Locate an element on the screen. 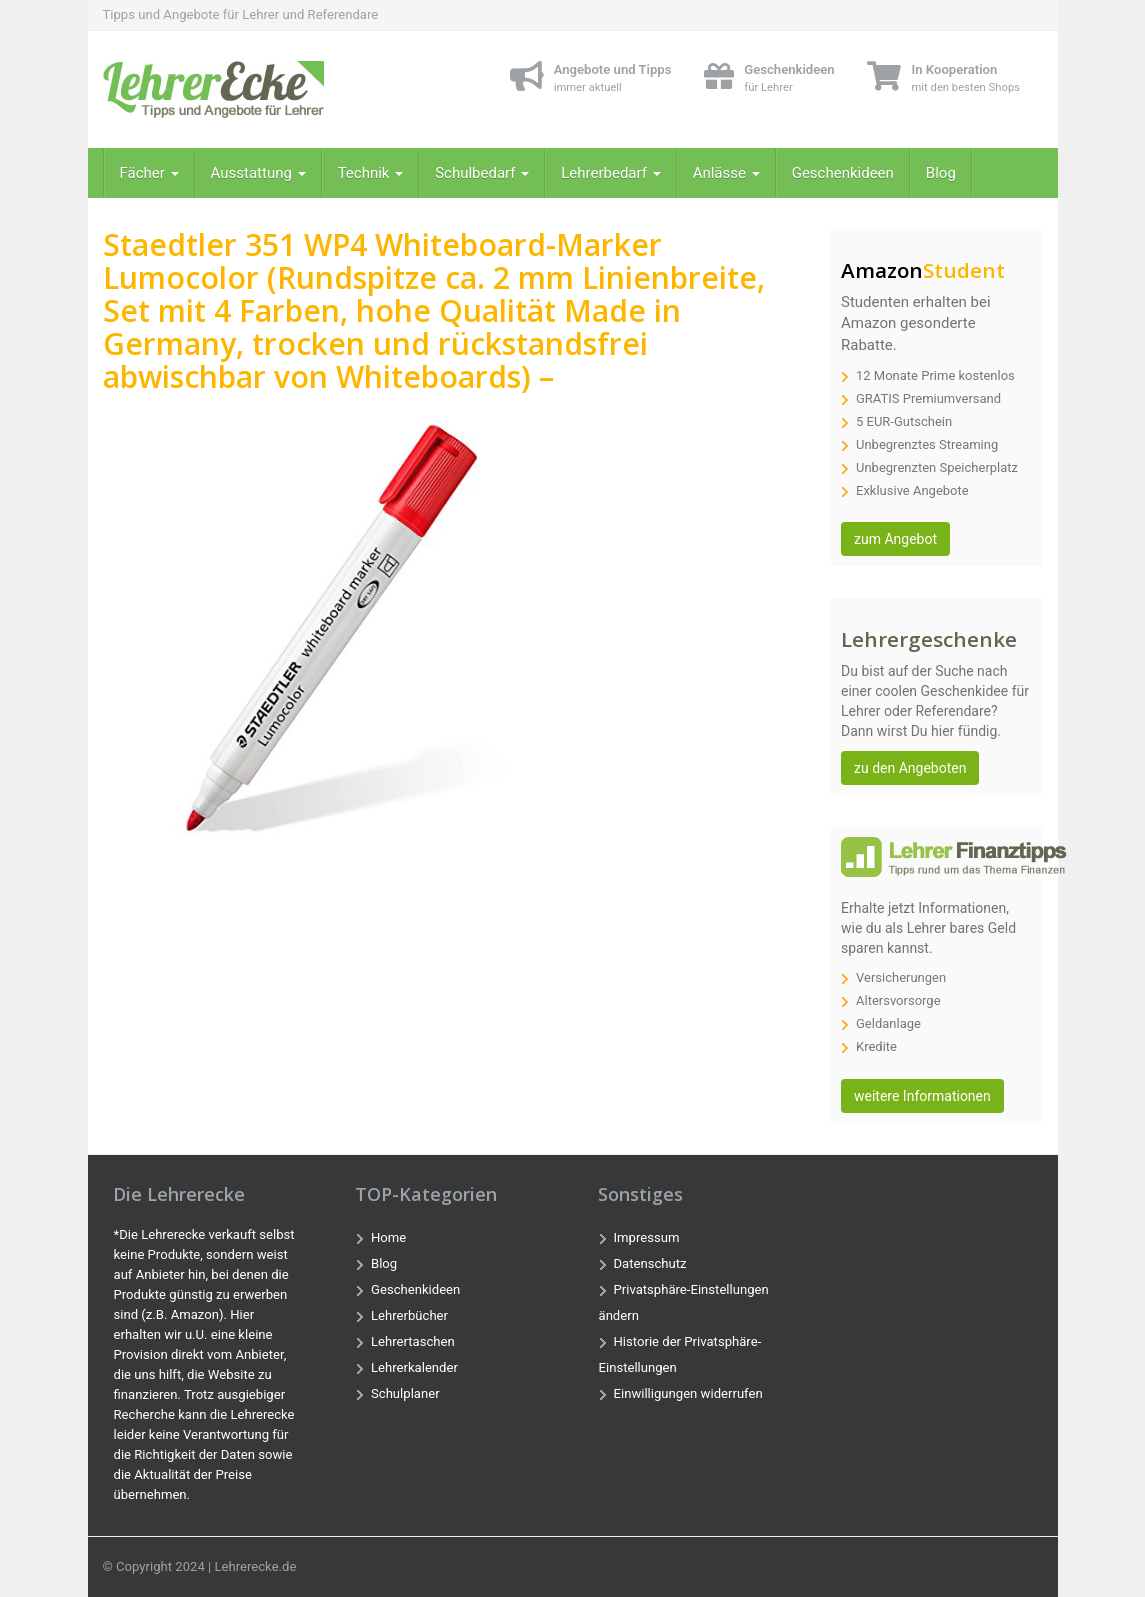 This screenshot has width=1145, height=1597. Blog is located at coordinates (941, 173).